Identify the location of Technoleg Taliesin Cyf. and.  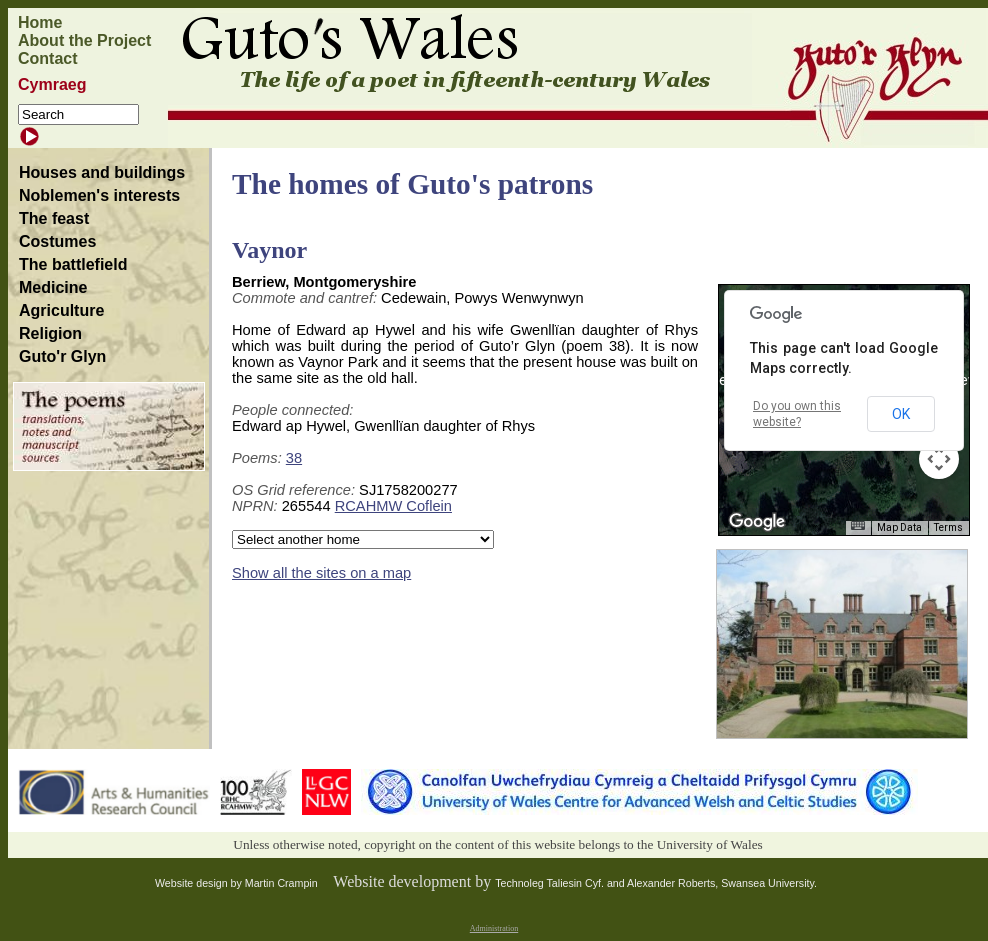
(561, 883).